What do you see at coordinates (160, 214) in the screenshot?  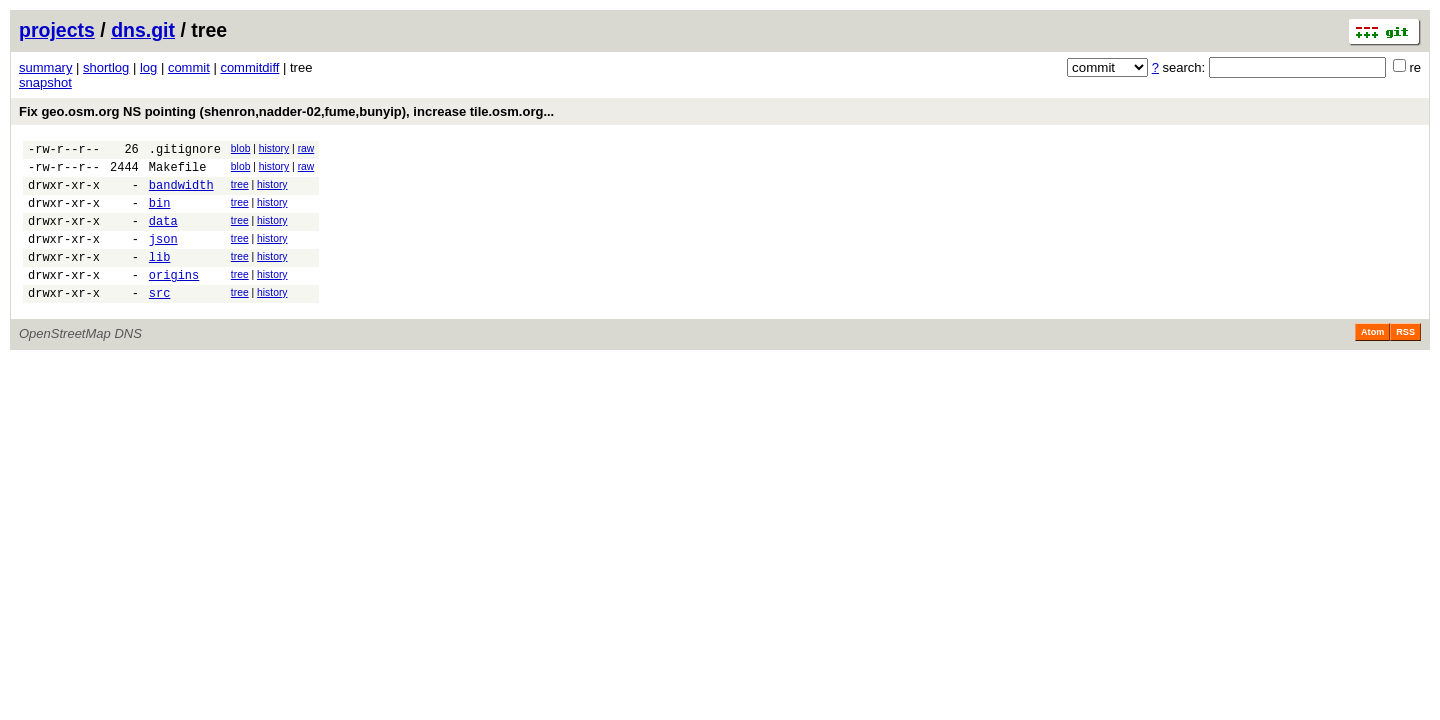 I see `bin` at bounding box center [160, 214].